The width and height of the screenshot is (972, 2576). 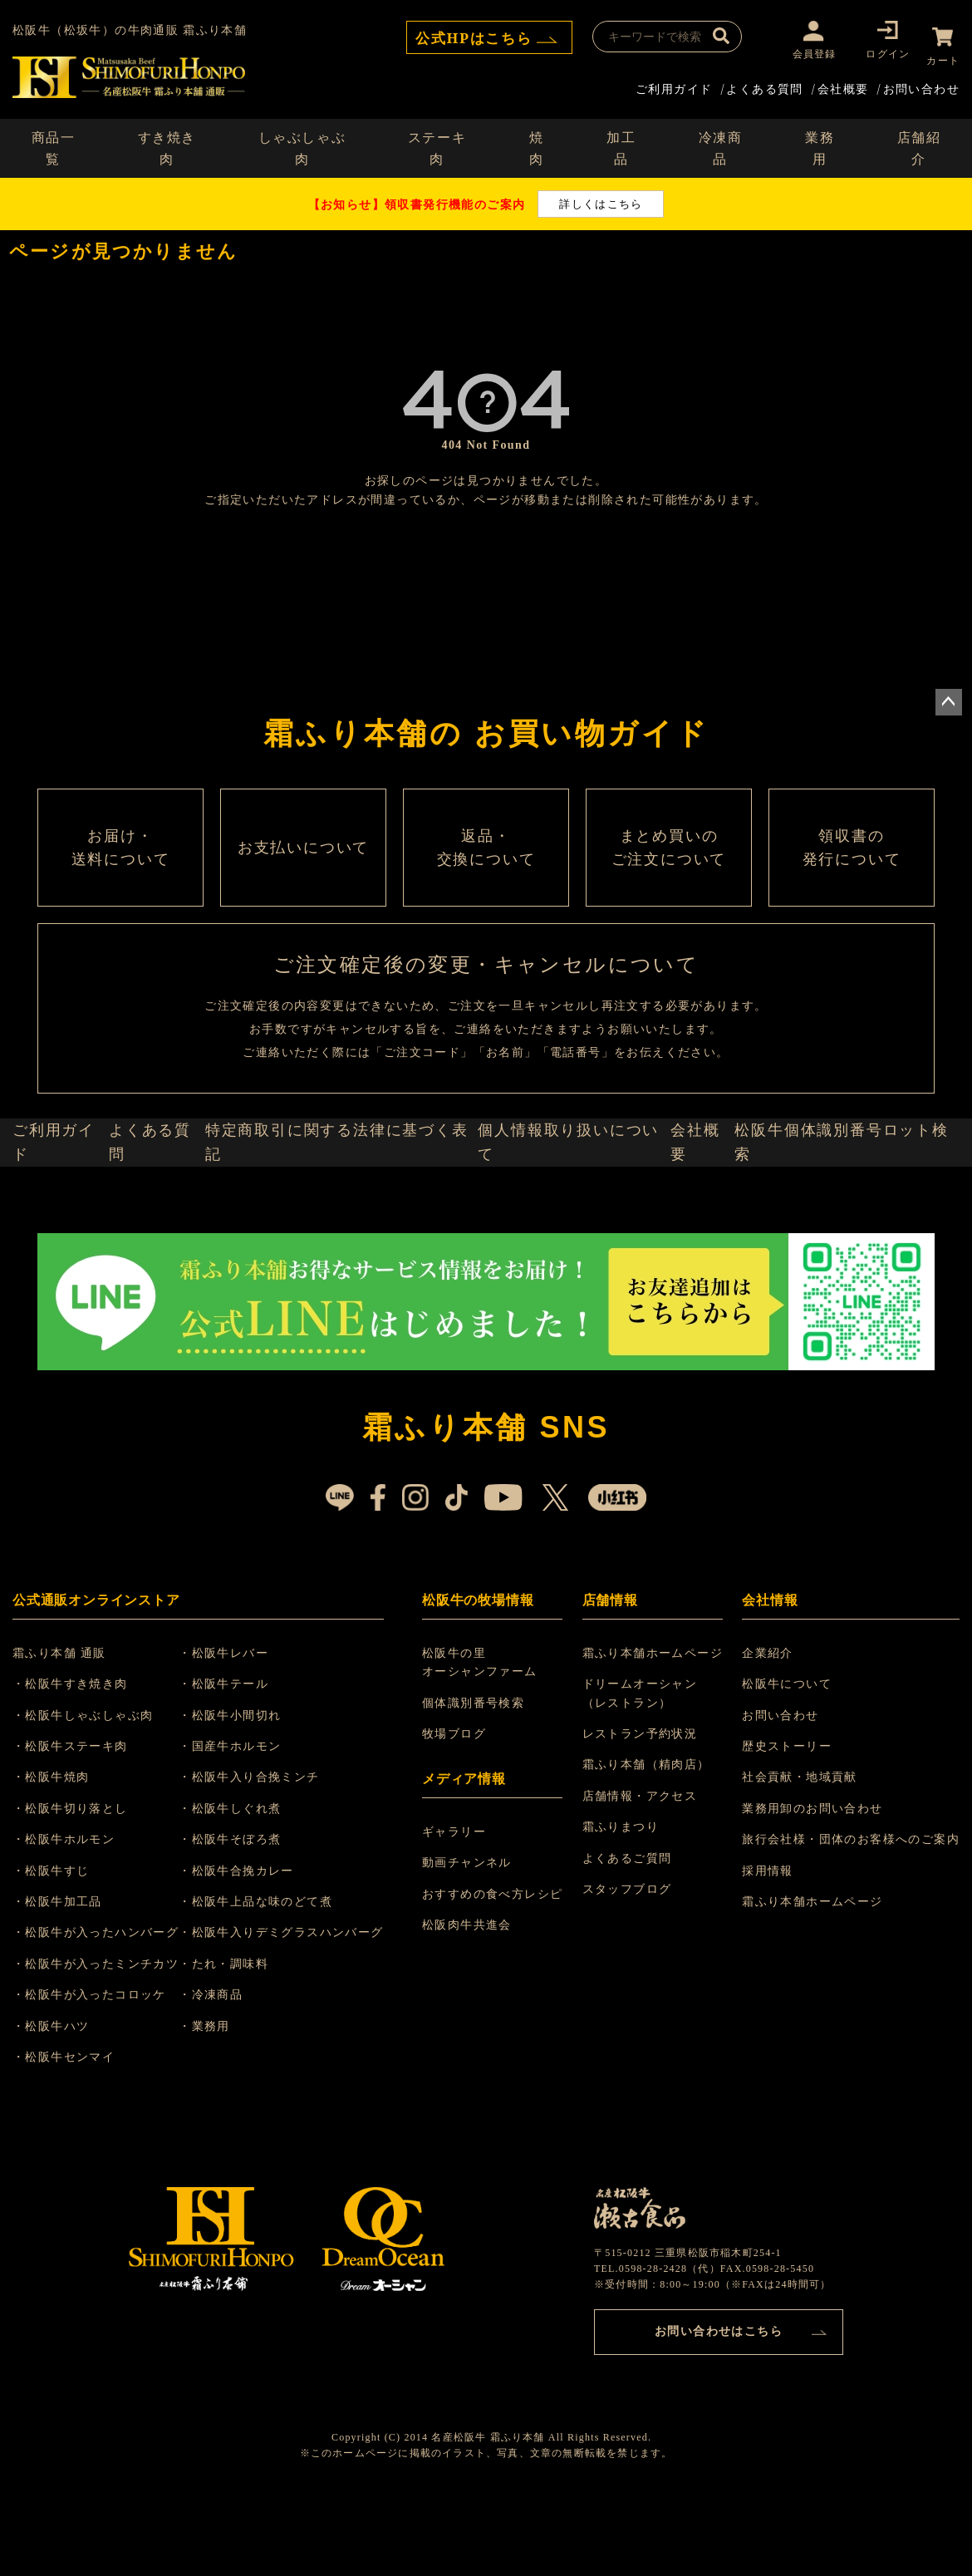 I want to click on 業務用, so click(x=819, y=141).